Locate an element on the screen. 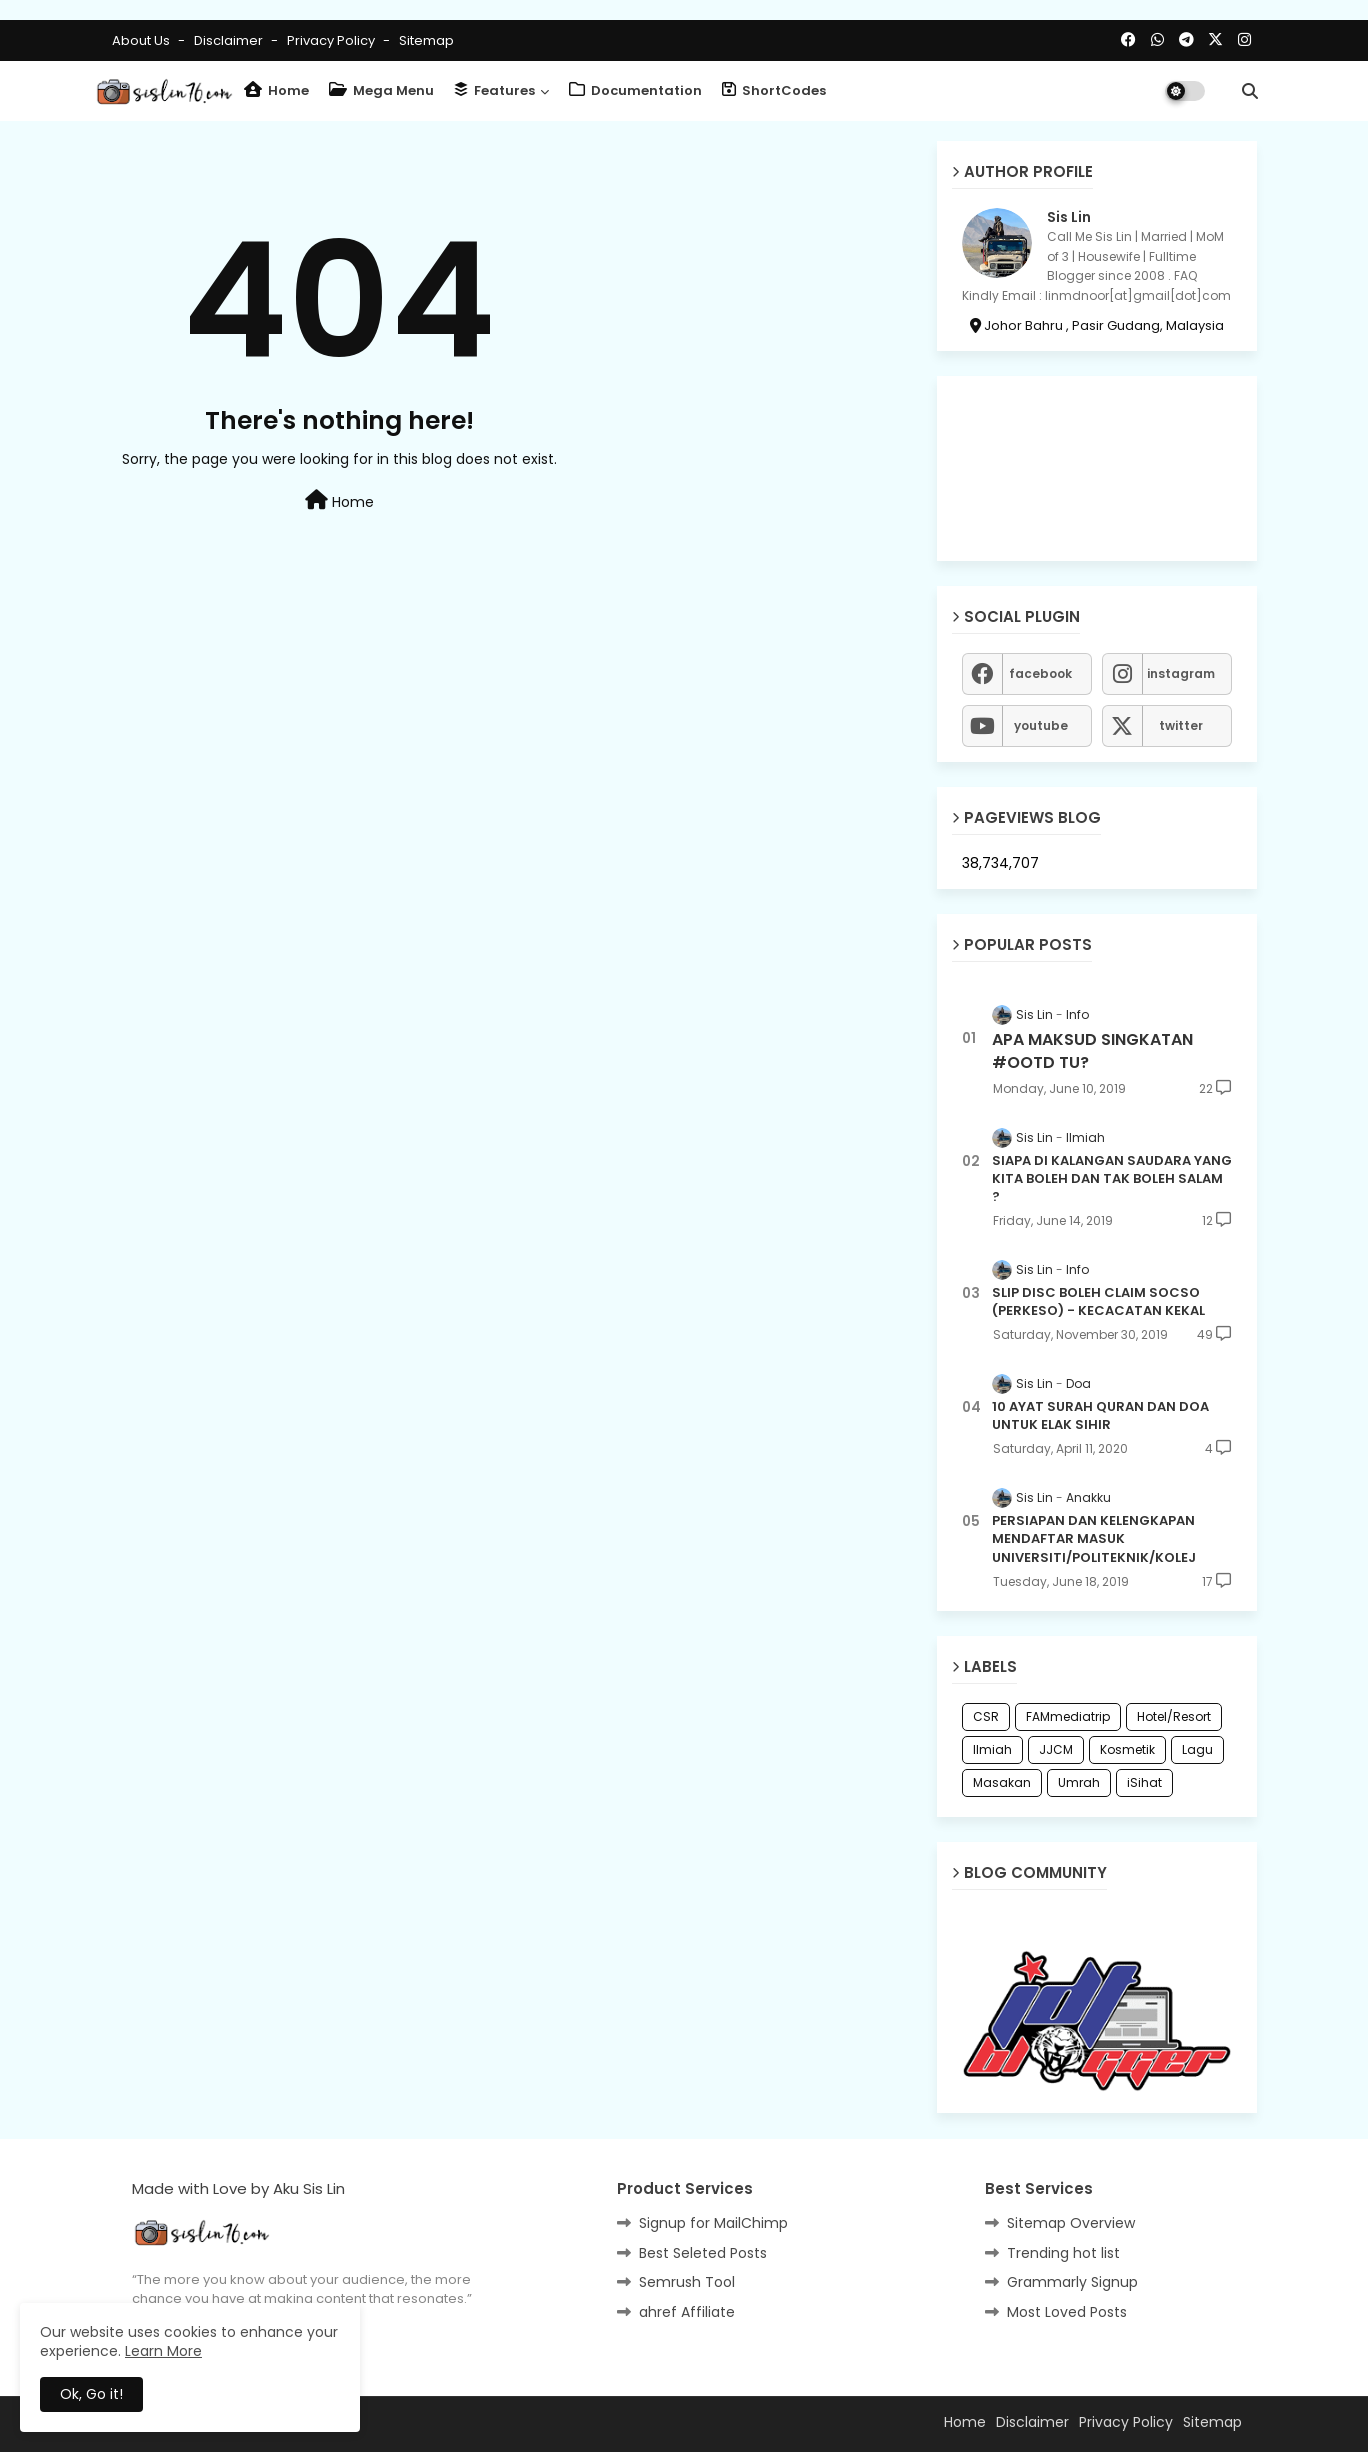 This screenshot has height=2452, width=1368. Umrah is located at coordinates (1079, 1782).